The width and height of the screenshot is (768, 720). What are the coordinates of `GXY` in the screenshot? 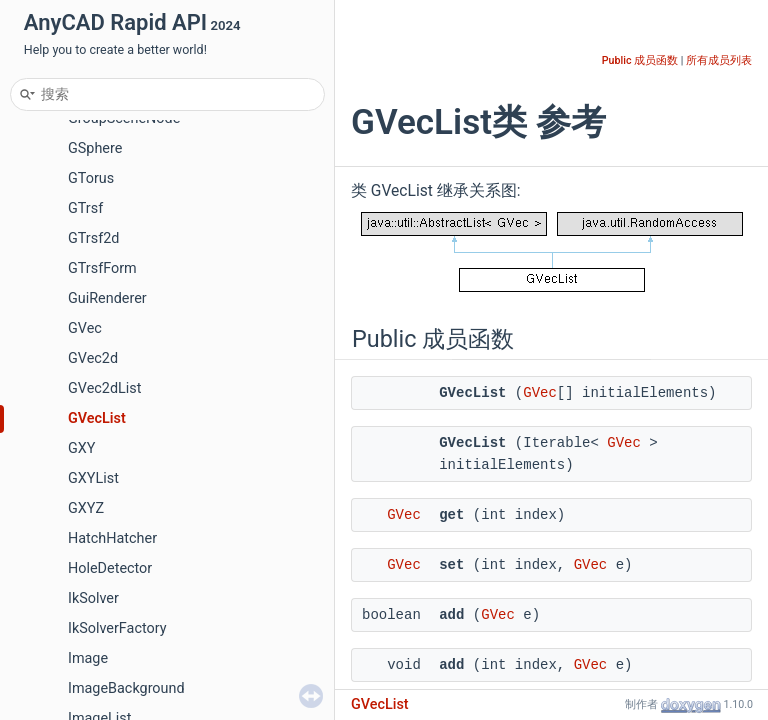 It's located at (81, 448).